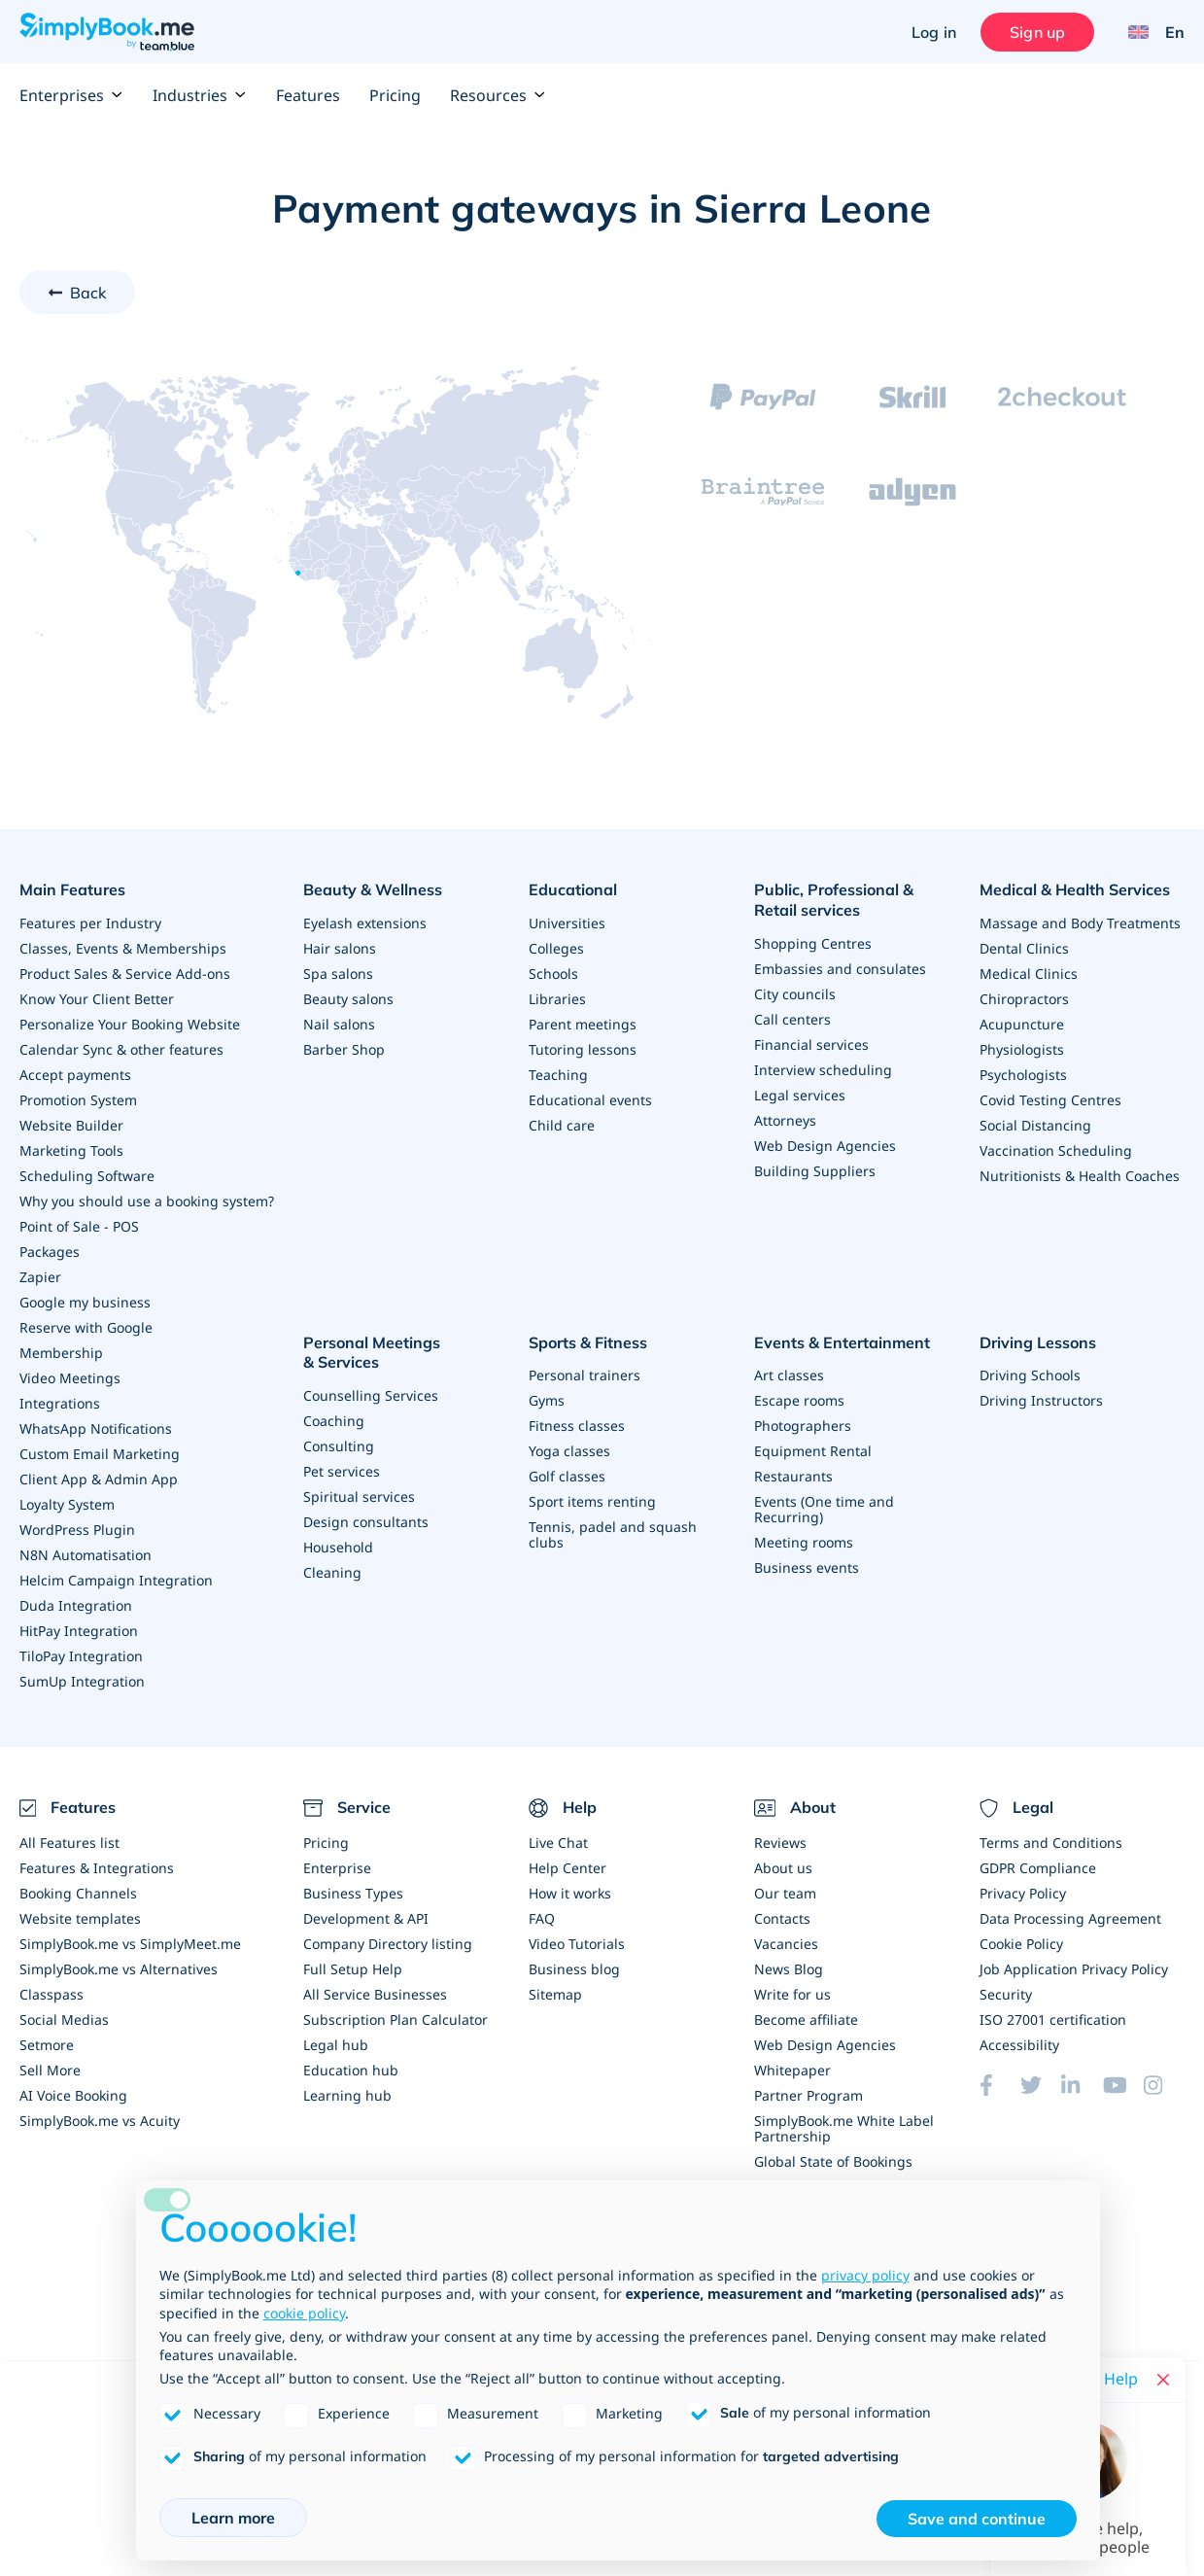 The image size is (1204, 2576). Describe the element at coordinates (1000, 2085) in the screenshot. I see `[Facebook (opens in a new tab)]` at that location.